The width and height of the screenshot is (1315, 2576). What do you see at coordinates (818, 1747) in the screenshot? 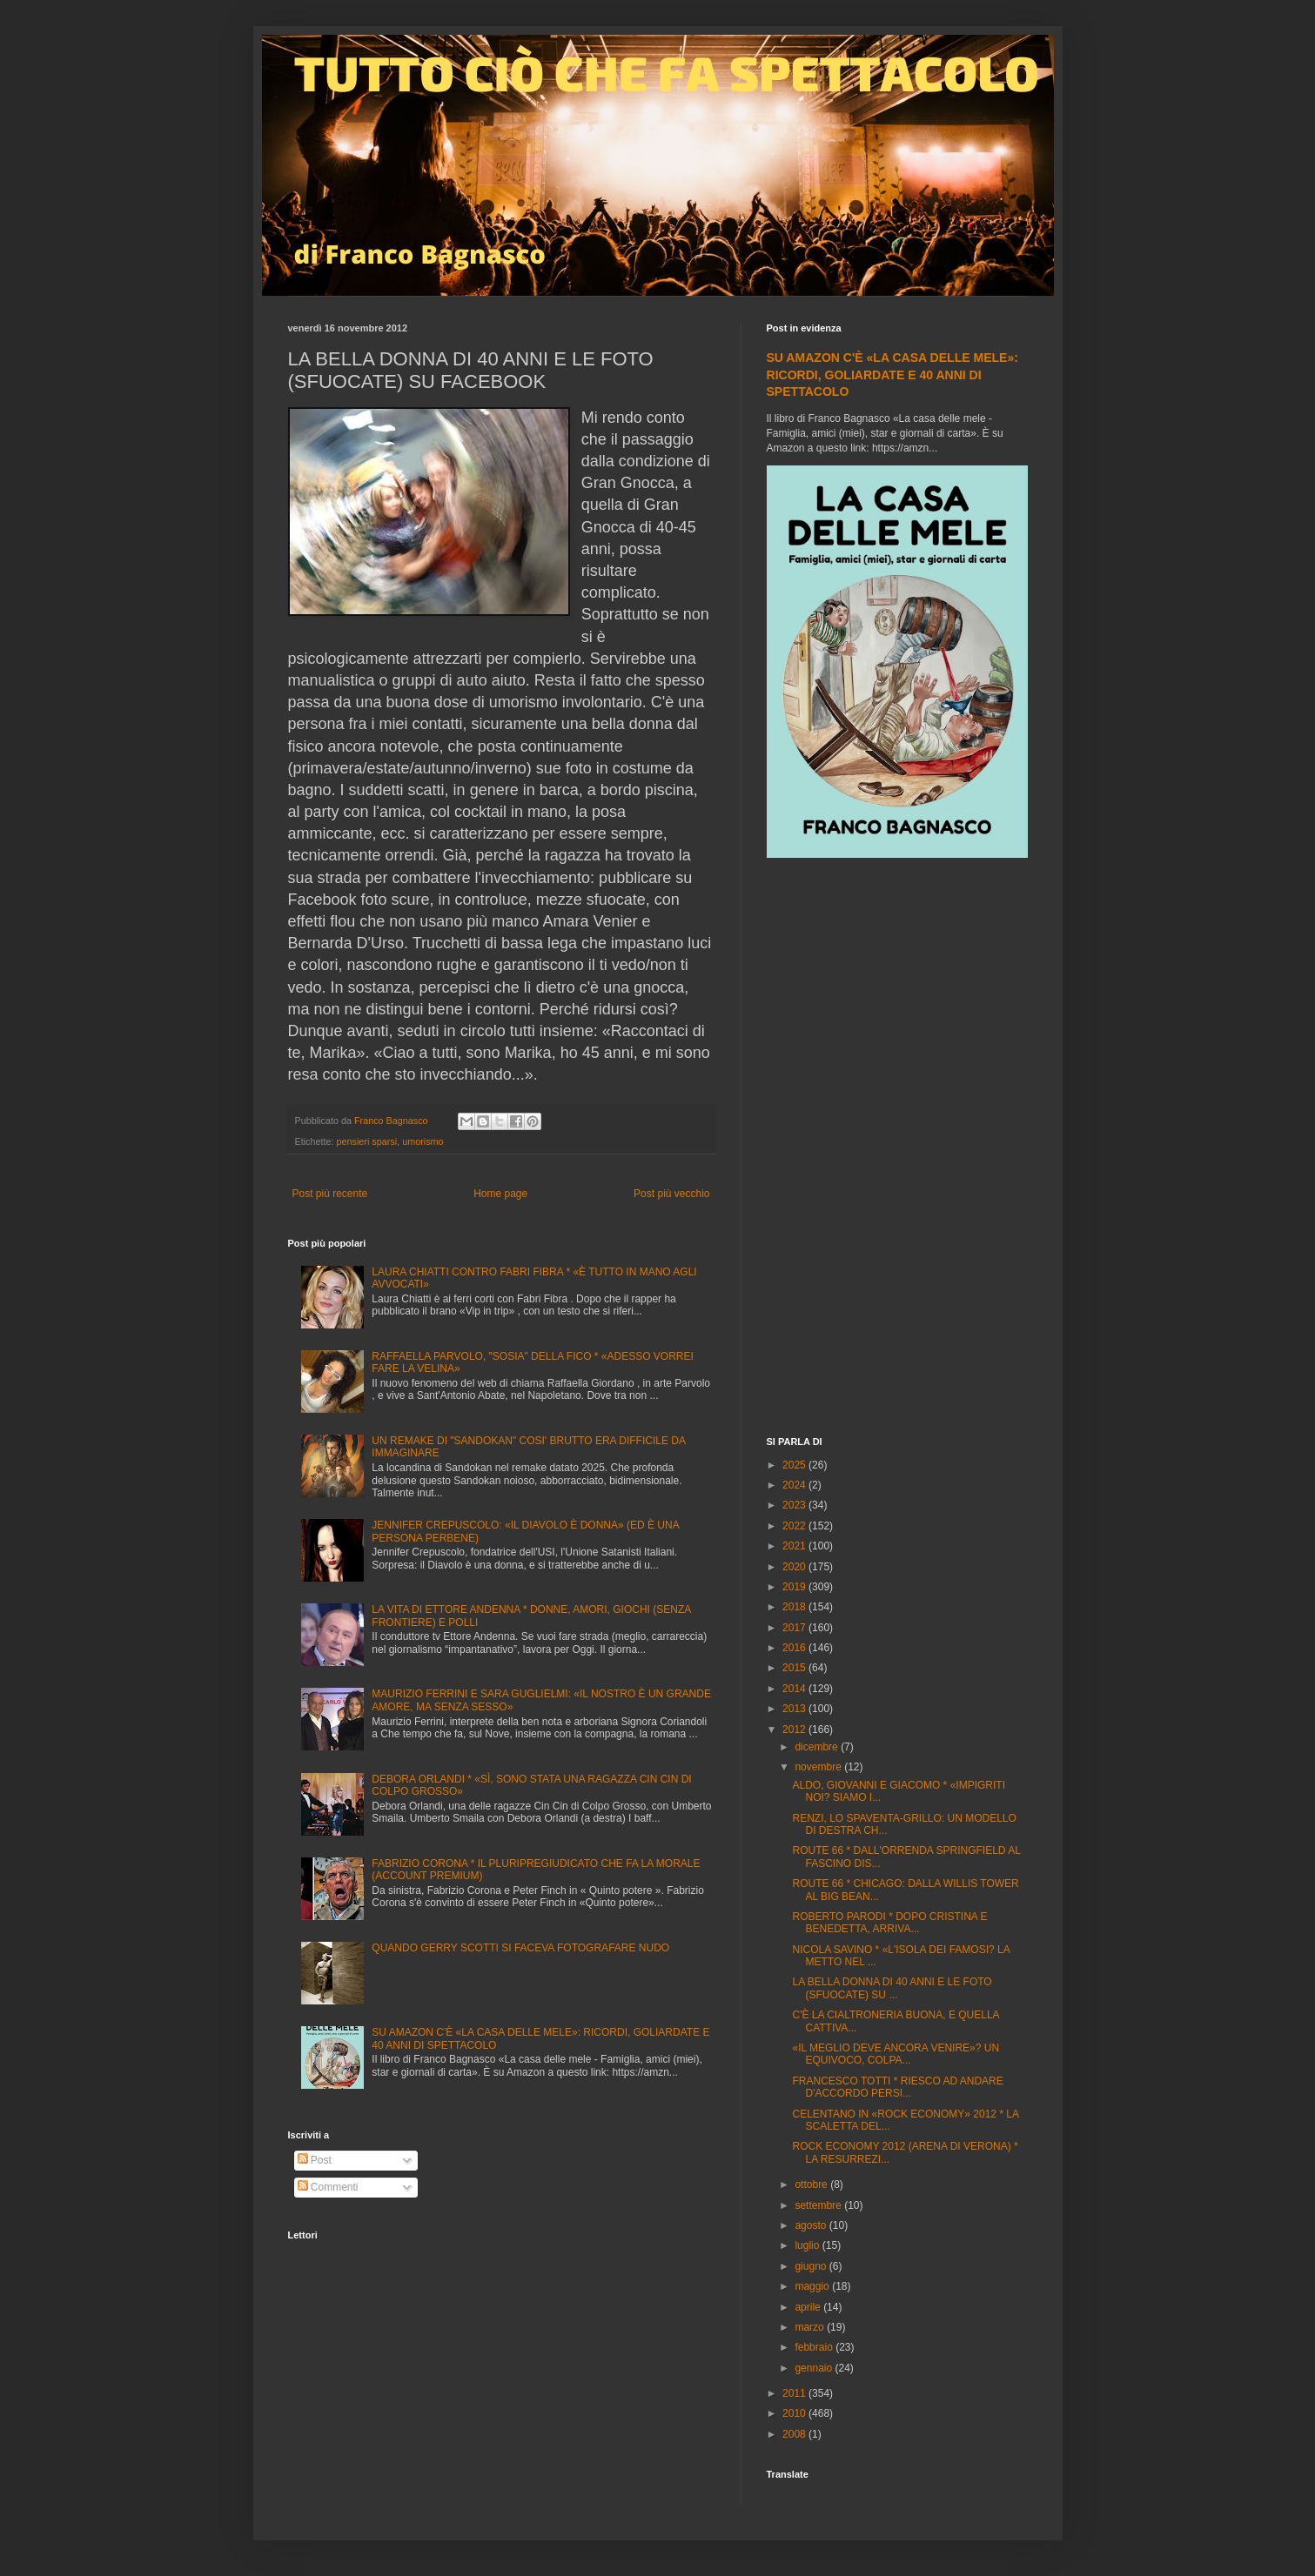
I see `dicembre` at bounding box center [818, 1747].